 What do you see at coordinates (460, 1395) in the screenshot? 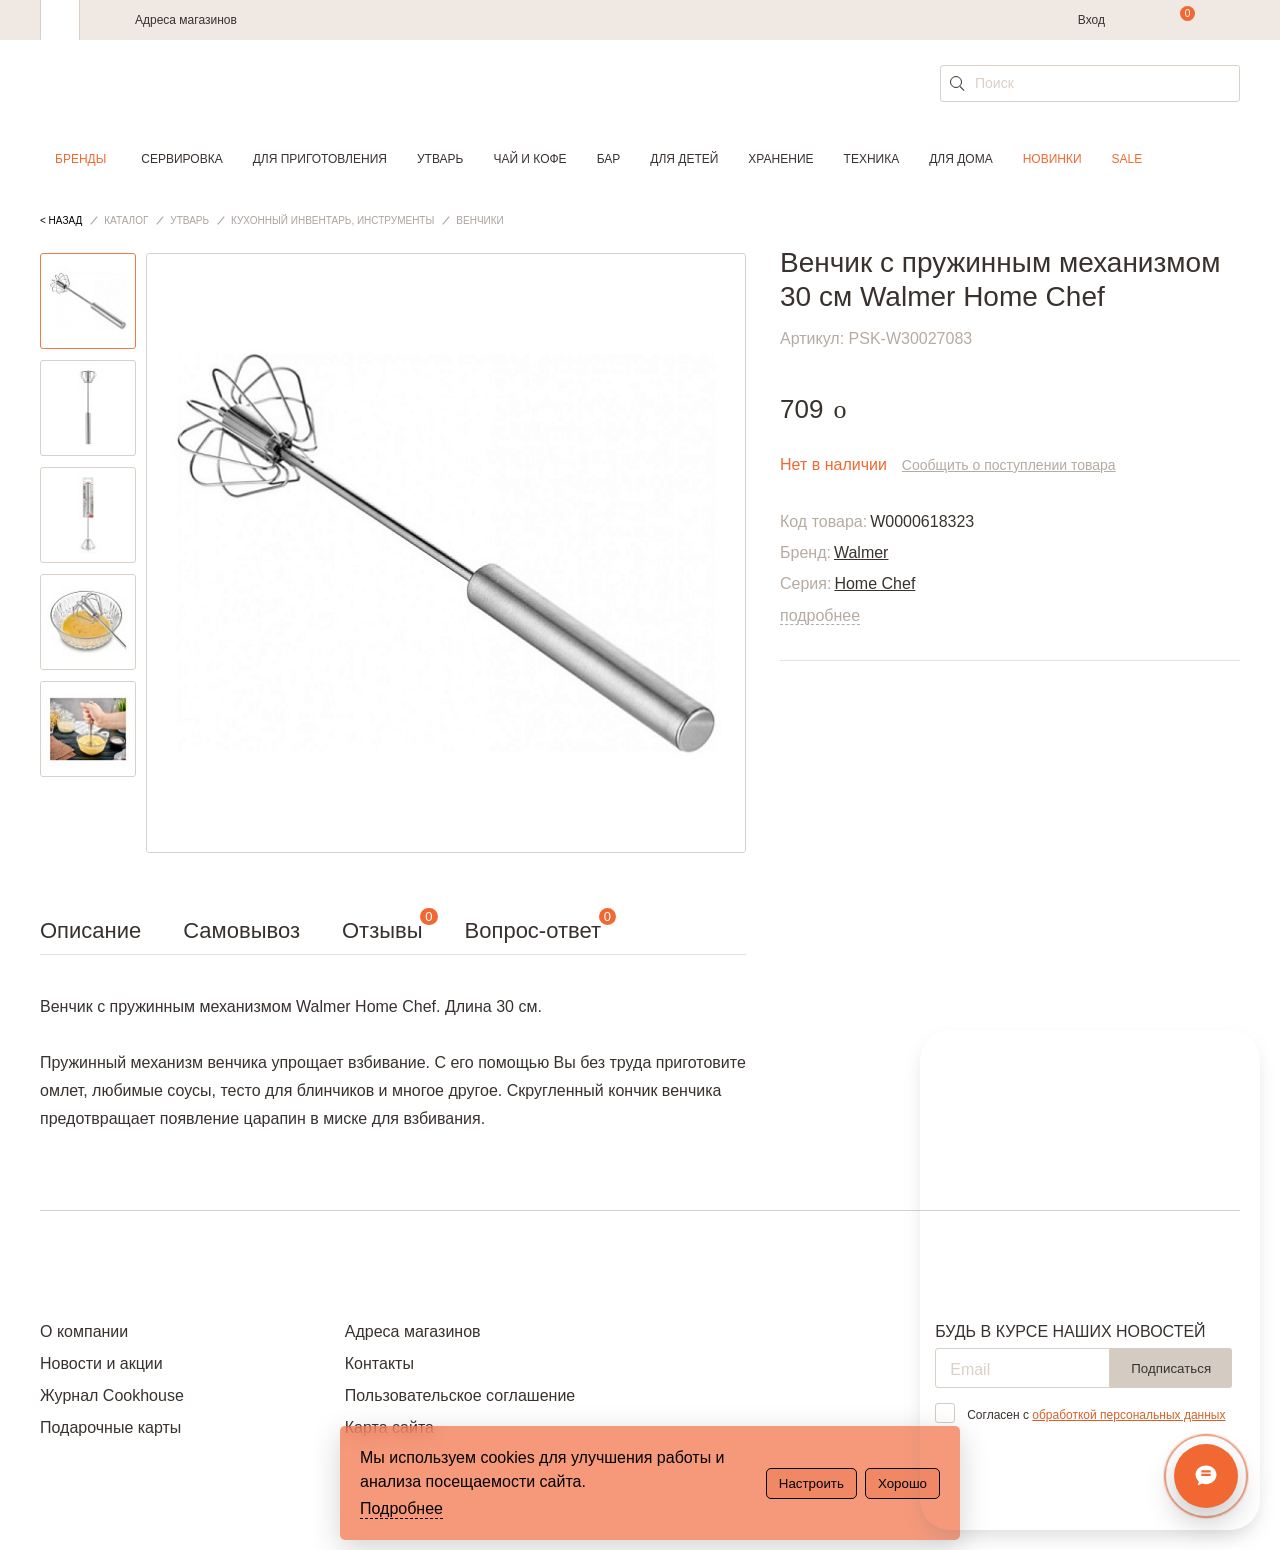
I see `Пользовательское соглашение` at bounding box center [460, 1395].